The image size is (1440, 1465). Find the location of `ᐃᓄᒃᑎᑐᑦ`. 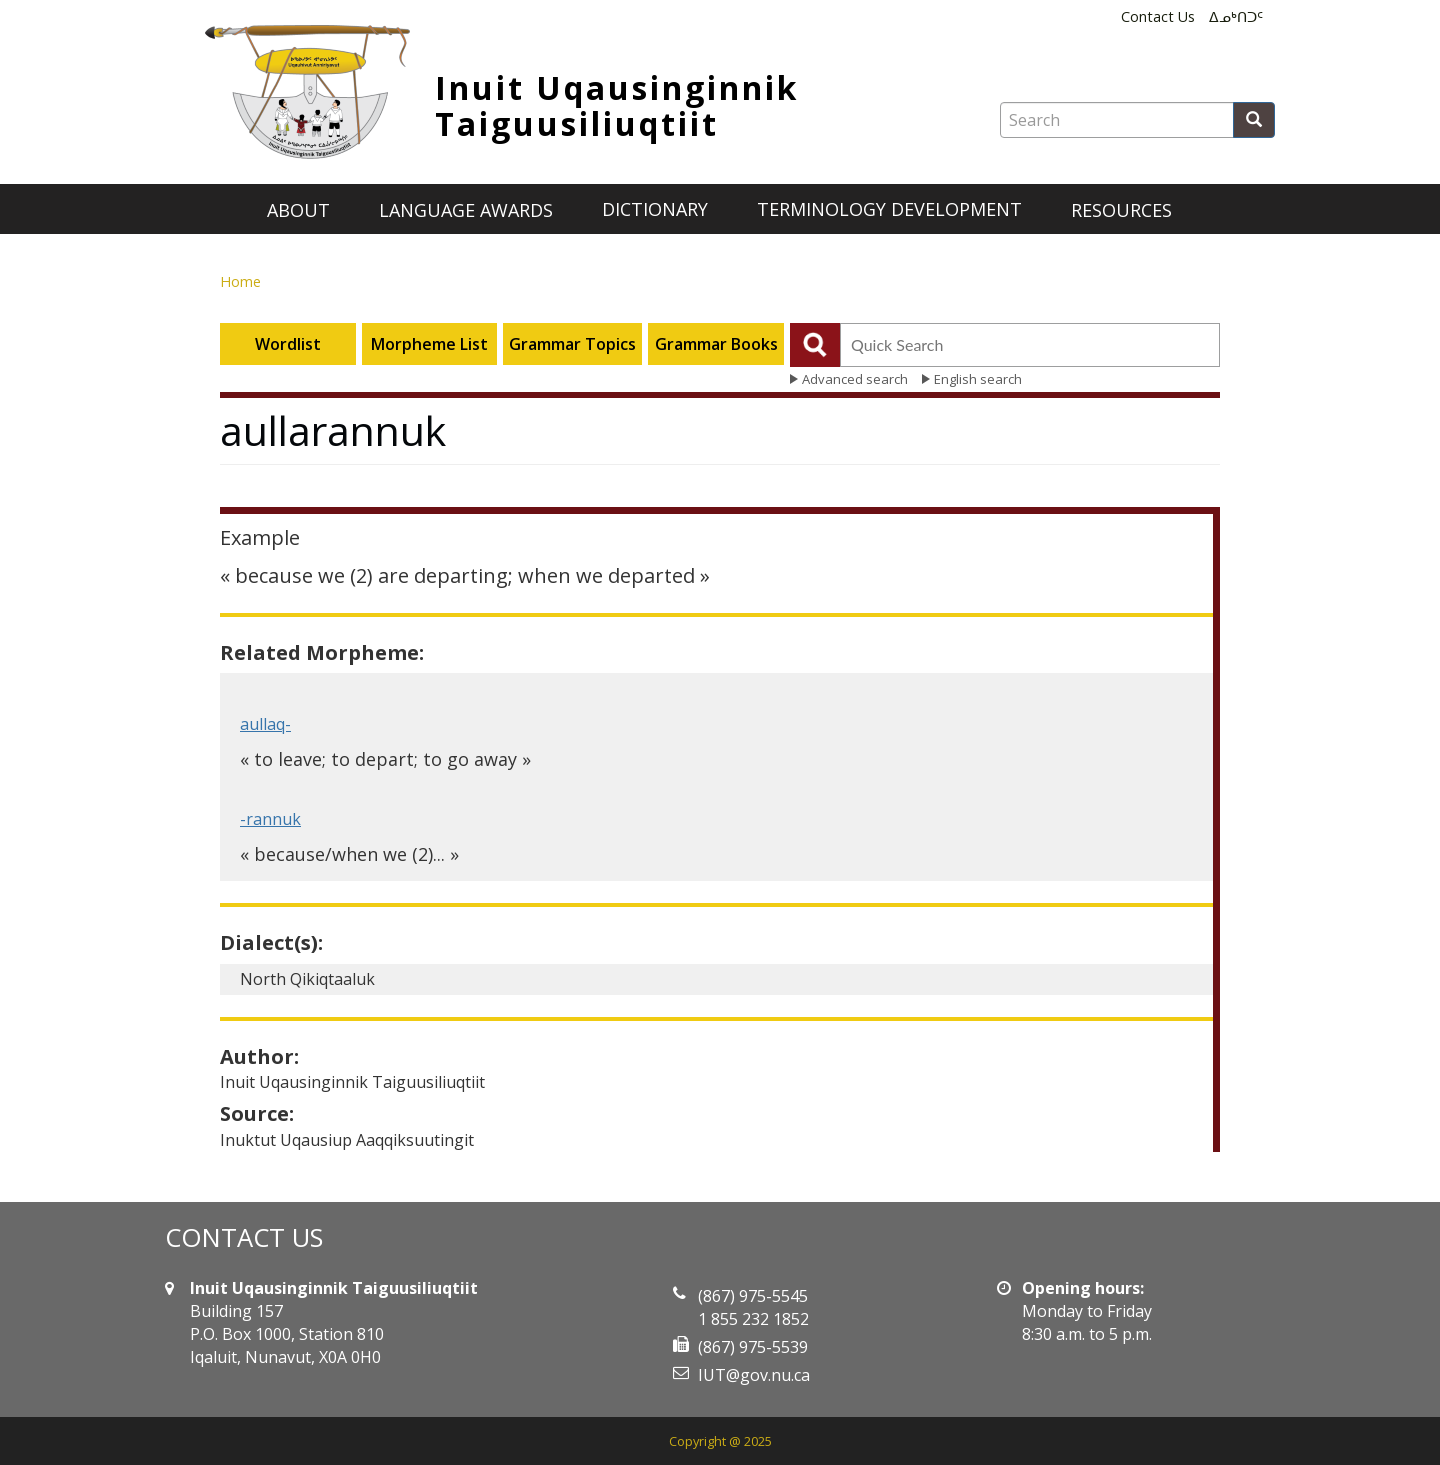

ᐃᓄᒃᑎᑐᑦ is located at coordinates (1236, 16).